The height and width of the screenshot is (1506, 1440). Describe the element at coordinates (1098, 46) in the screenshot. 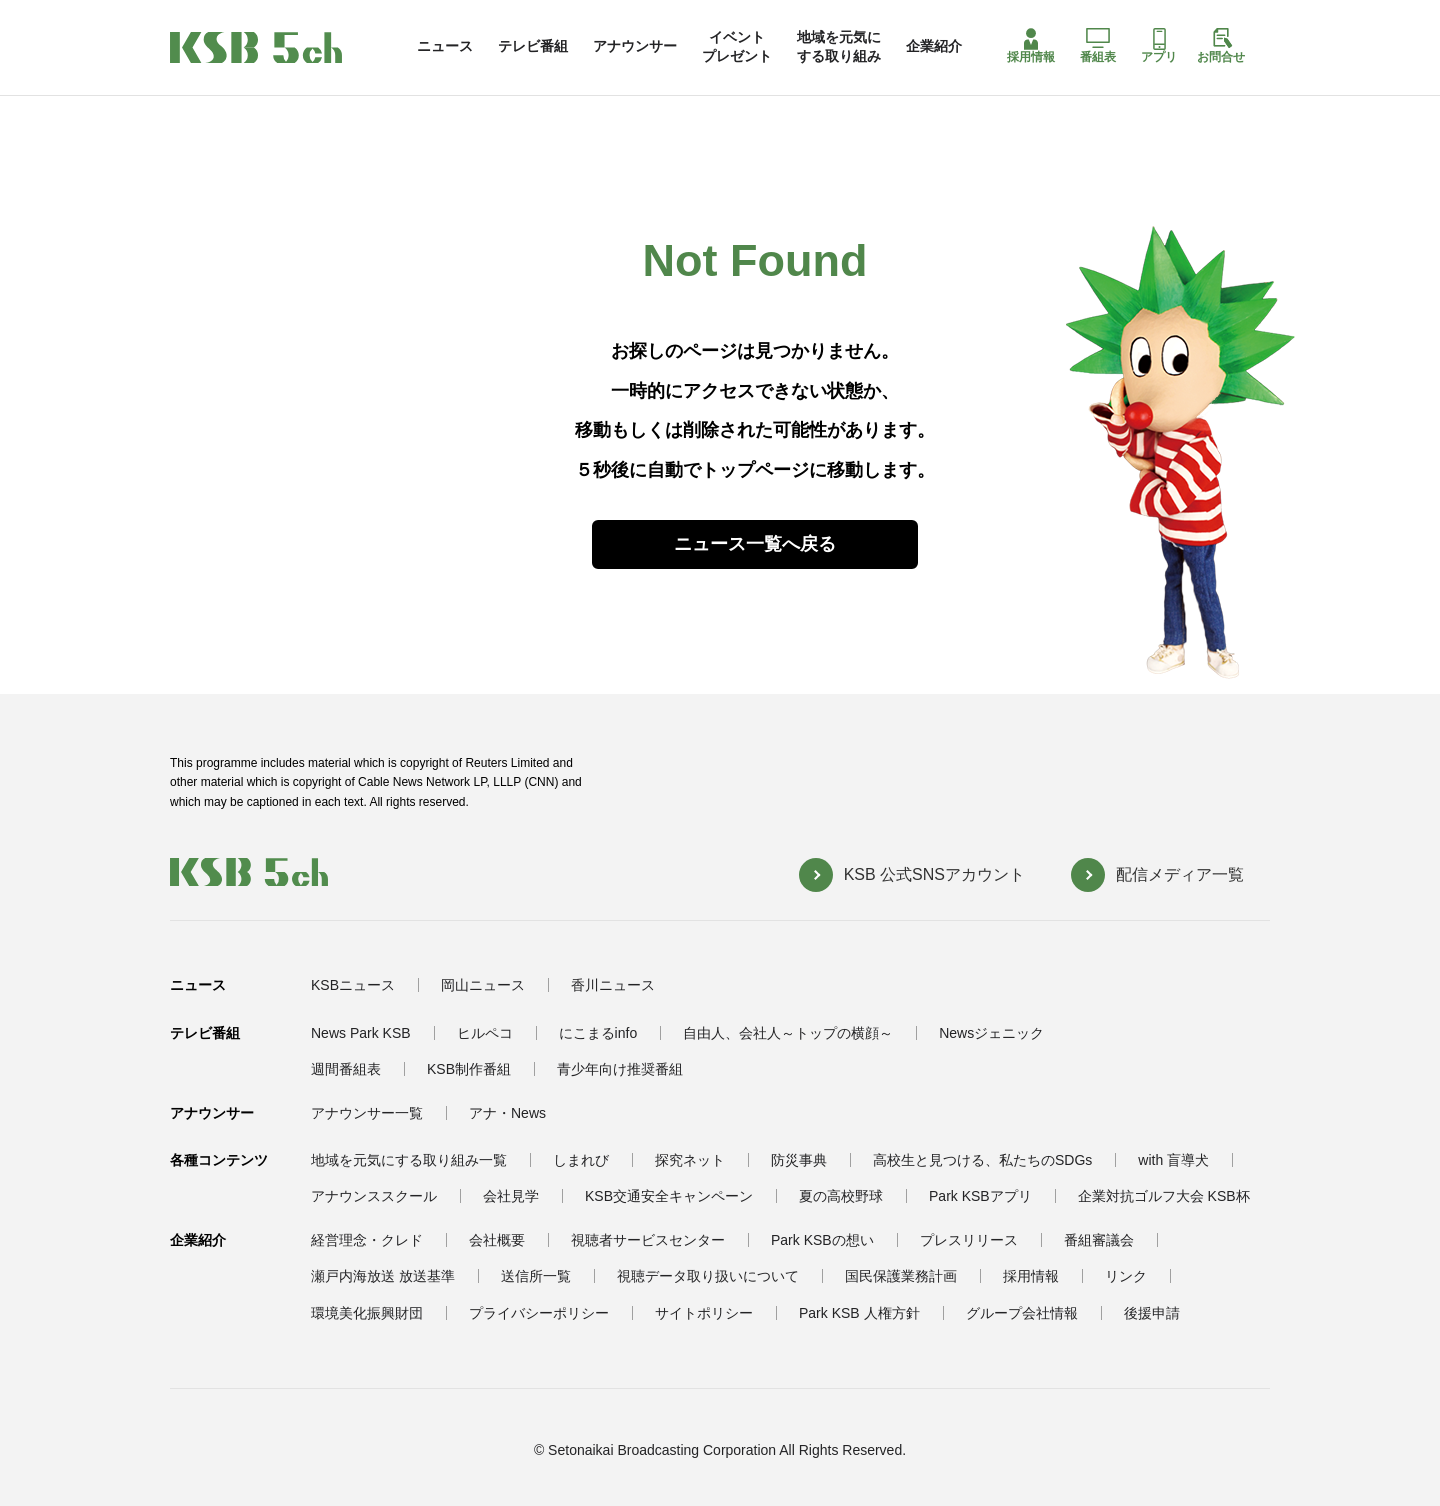

I see `番組表` at that location.